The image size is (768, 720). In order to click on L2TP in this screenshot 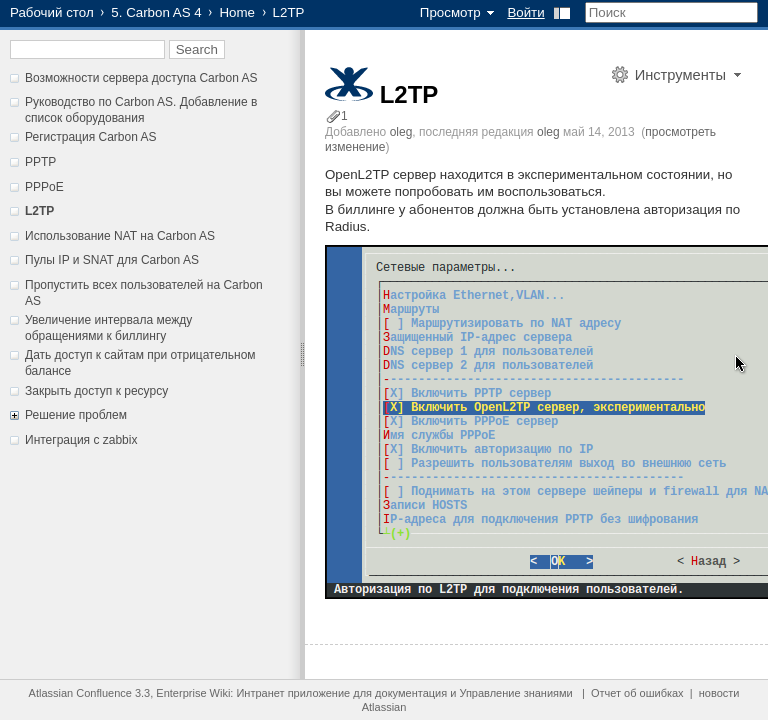, I will do `click(39, 211)`.